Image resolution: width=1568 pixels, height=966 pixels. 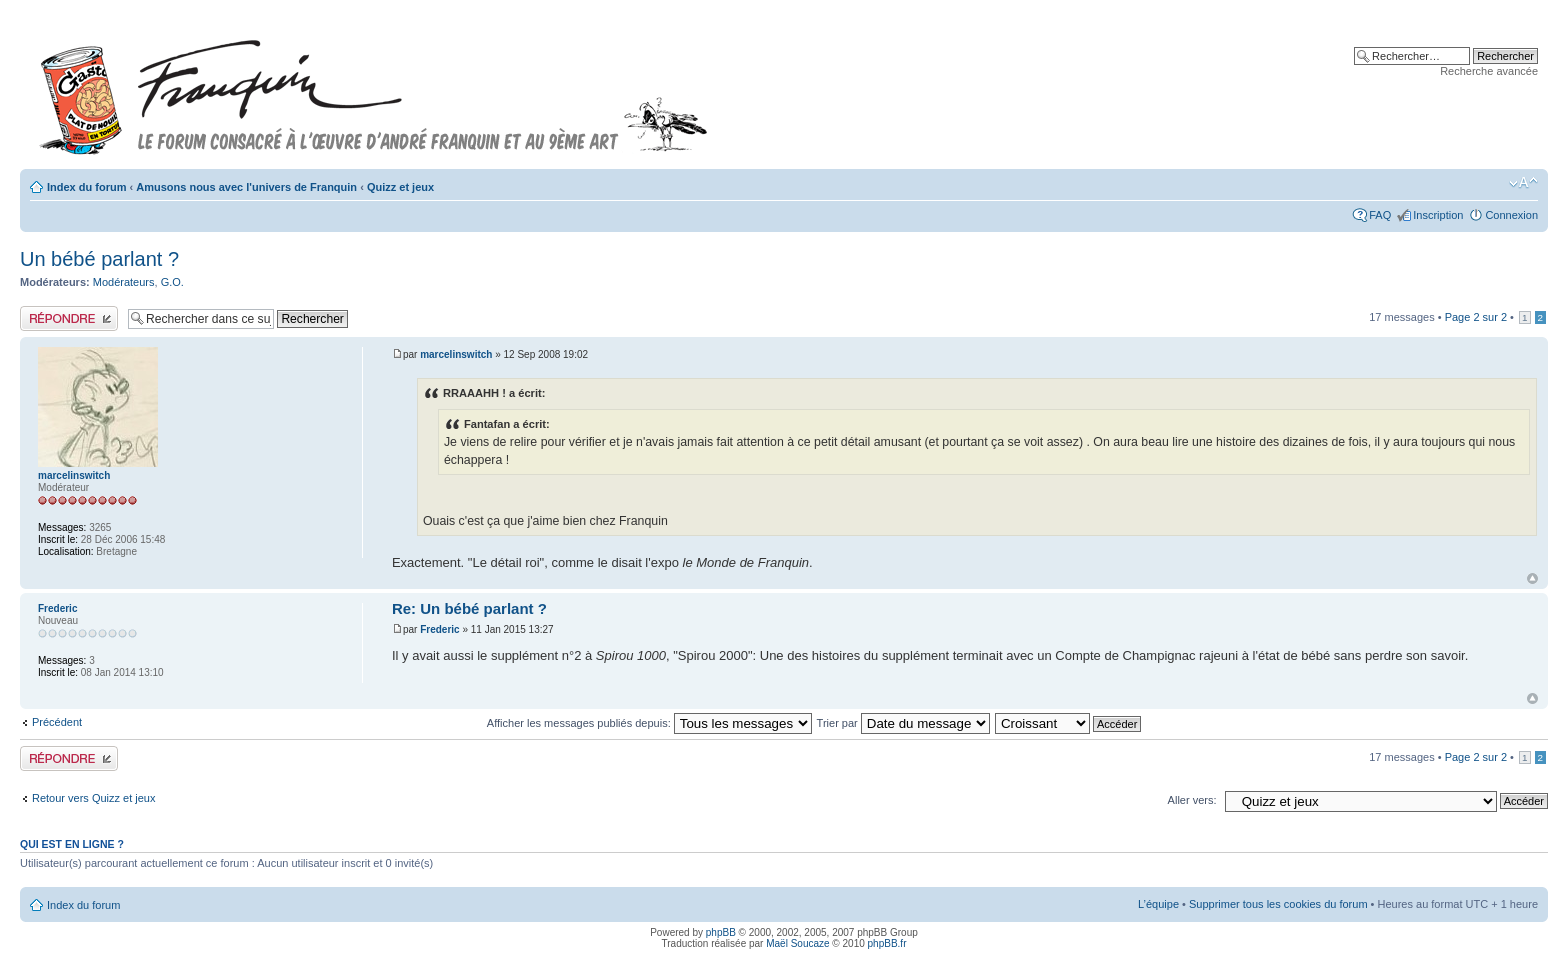 I want to click on marcelinswitch, so click(x=456, y=354).